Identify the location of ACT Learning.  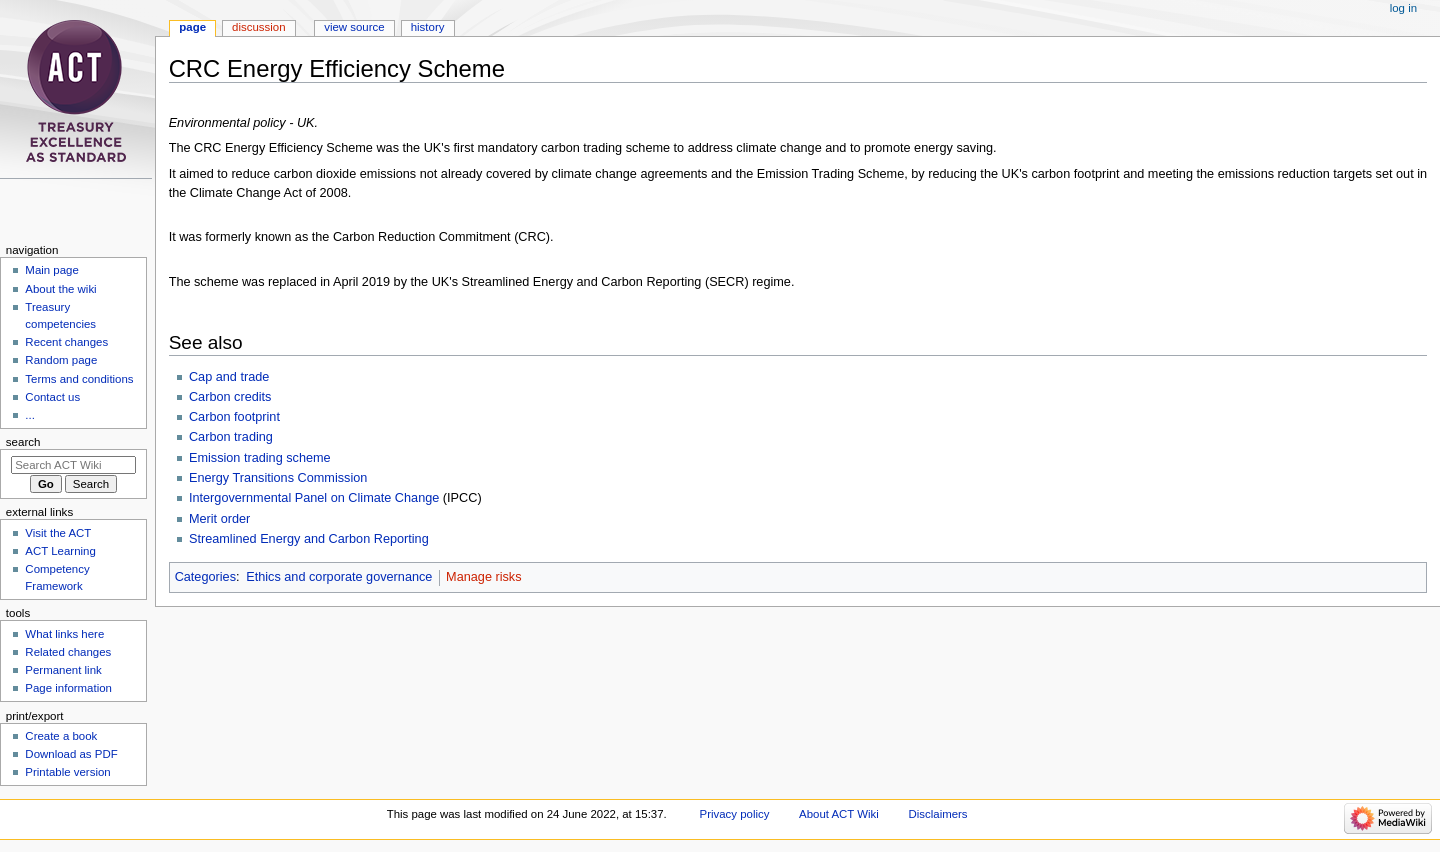
(60, 551).